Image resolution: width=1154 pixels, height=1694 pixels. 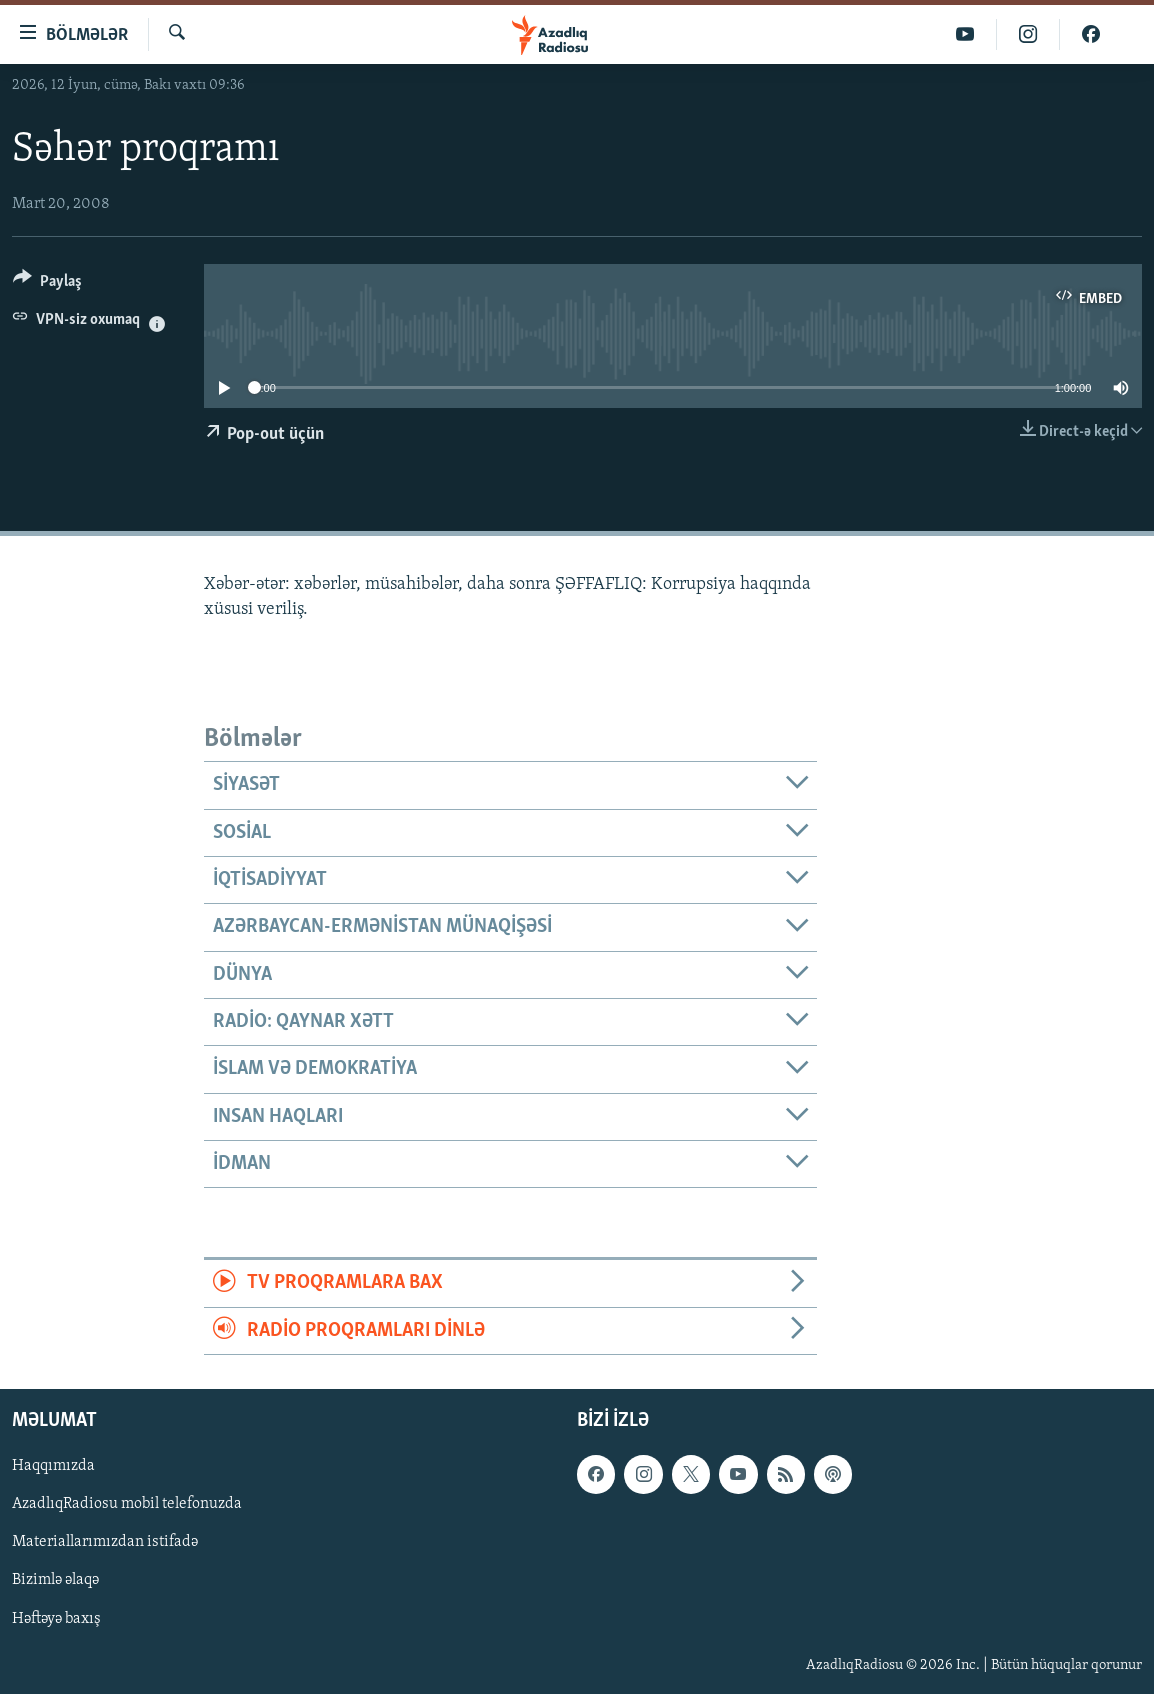 I want to click on Materiallarımızdan istifadə, so click(x=105, y=1543).